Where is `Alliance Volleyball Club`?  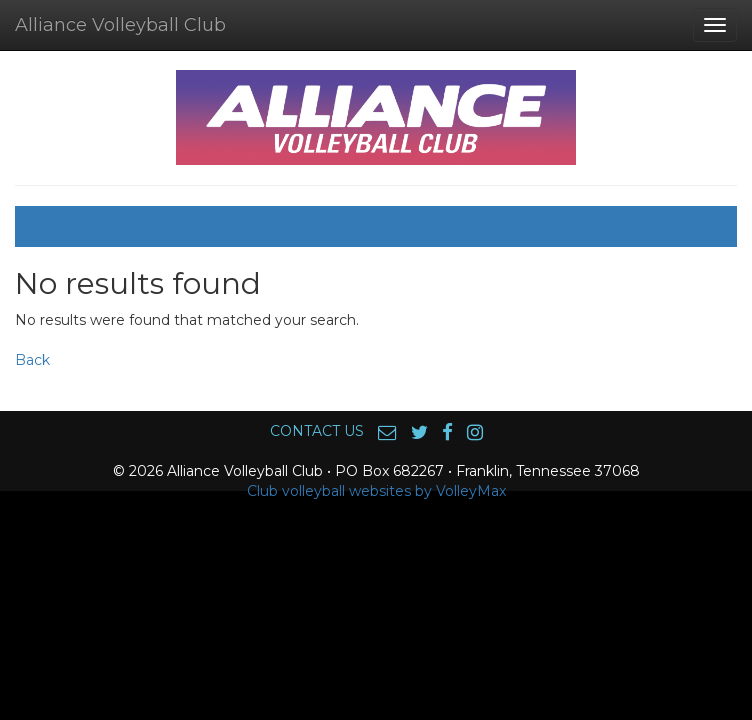
Alliance Volleyball Club is located at coordinates (120, 25).